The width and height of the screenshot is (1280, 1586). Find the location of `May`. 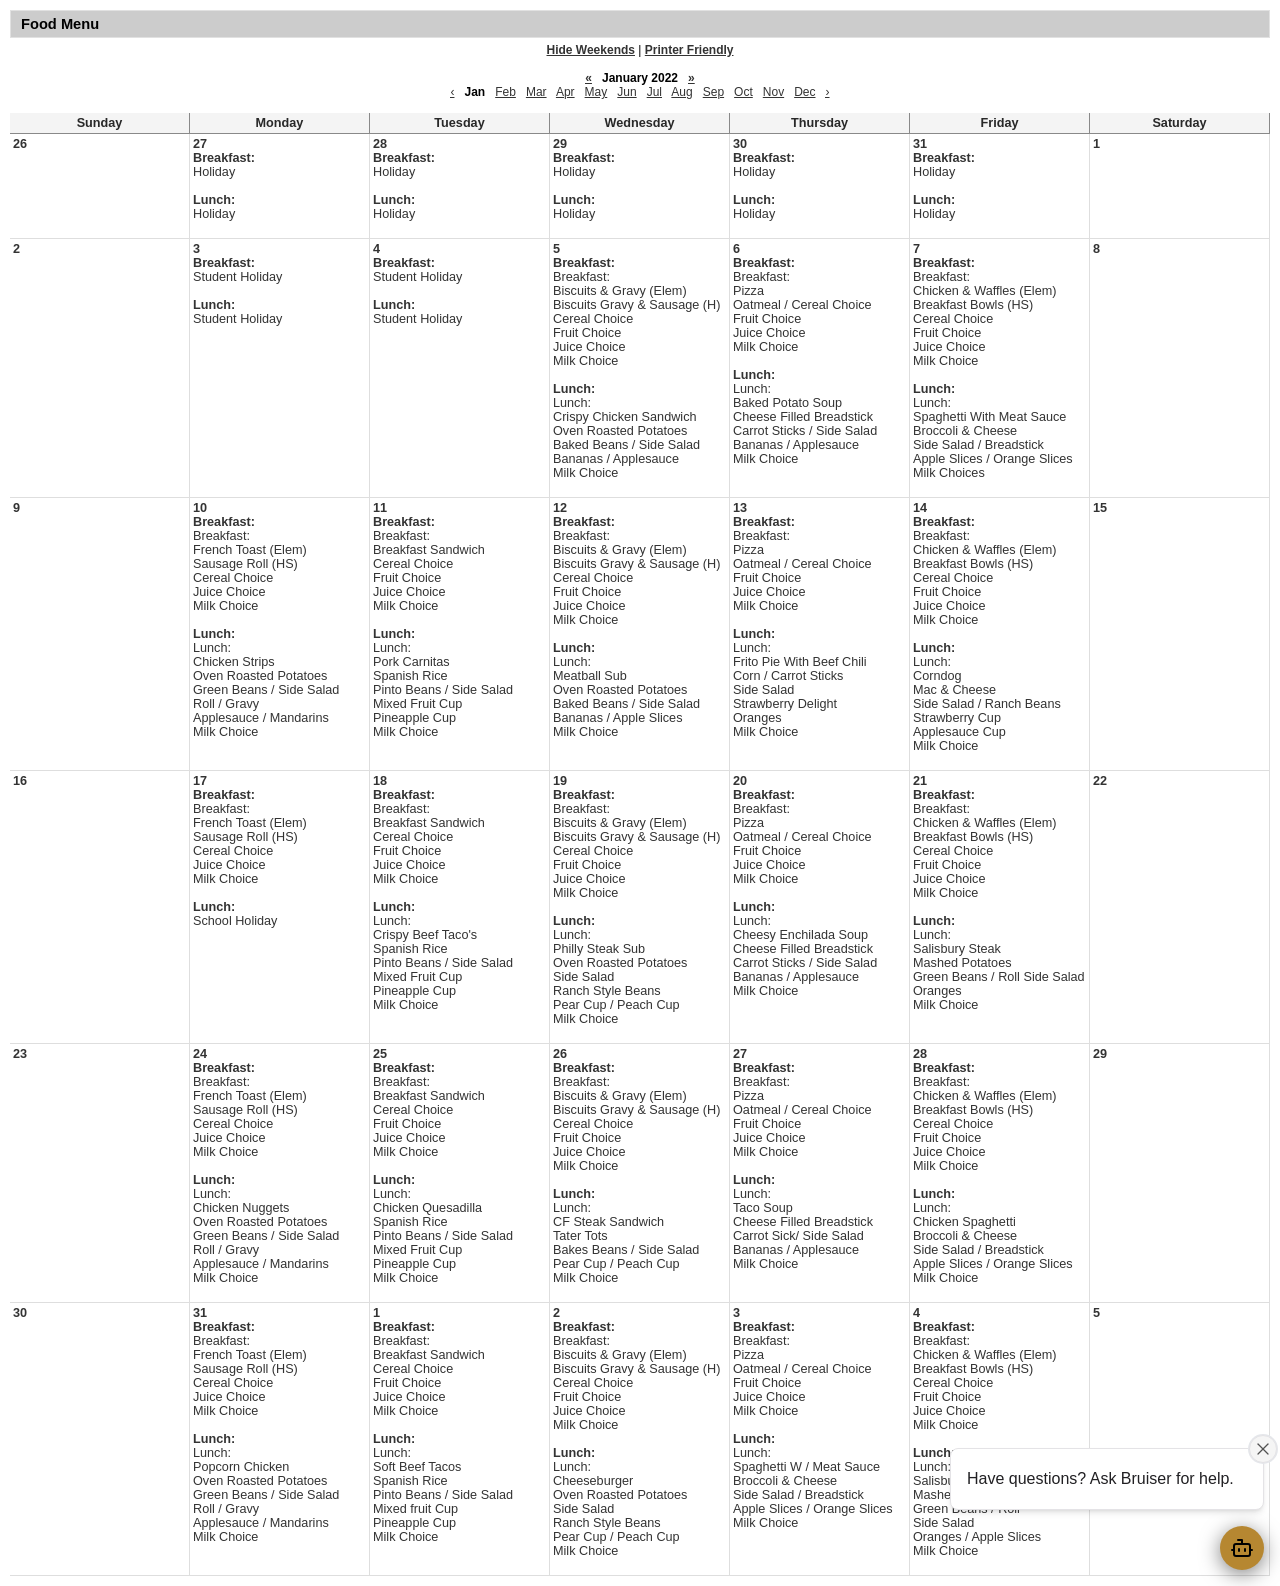

May is located at coordinates (596, 92).